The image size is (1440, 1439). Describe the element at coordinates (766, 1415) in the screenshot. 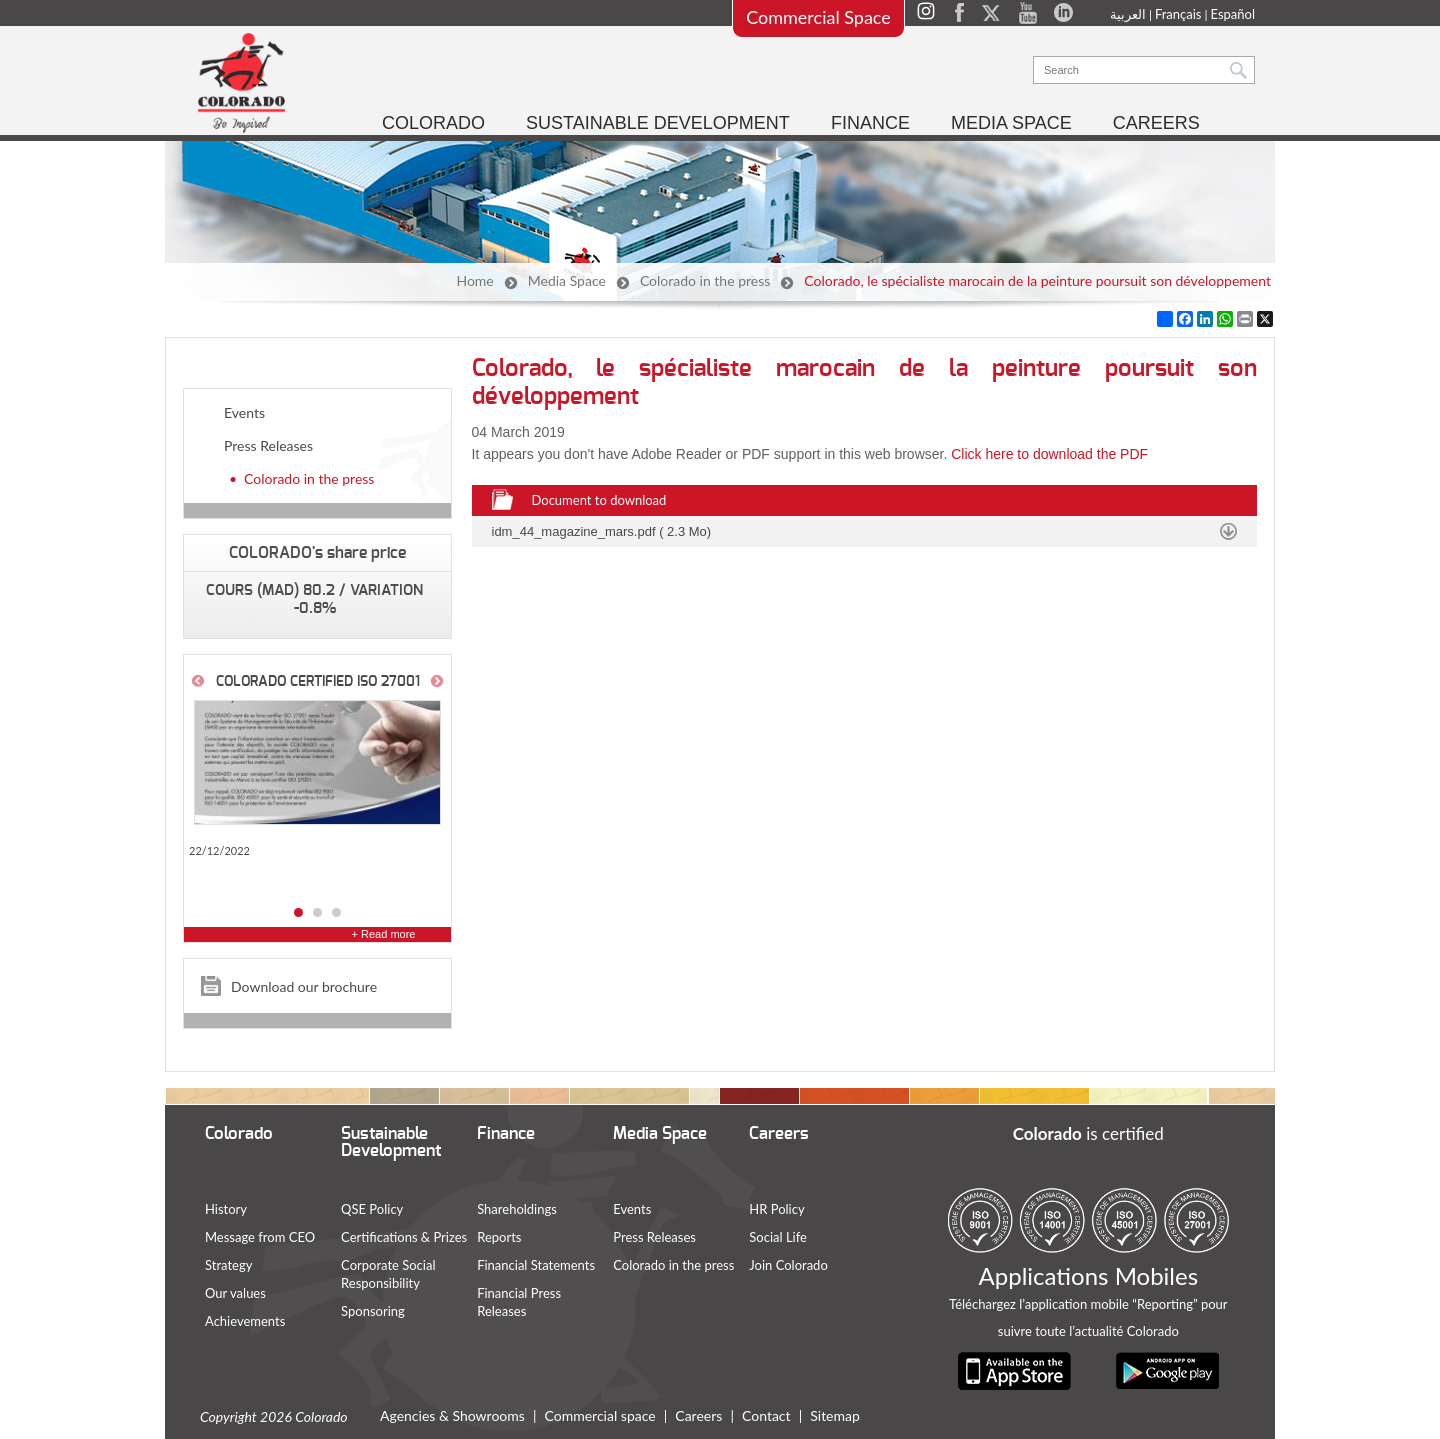

I see `Contact` at that location.